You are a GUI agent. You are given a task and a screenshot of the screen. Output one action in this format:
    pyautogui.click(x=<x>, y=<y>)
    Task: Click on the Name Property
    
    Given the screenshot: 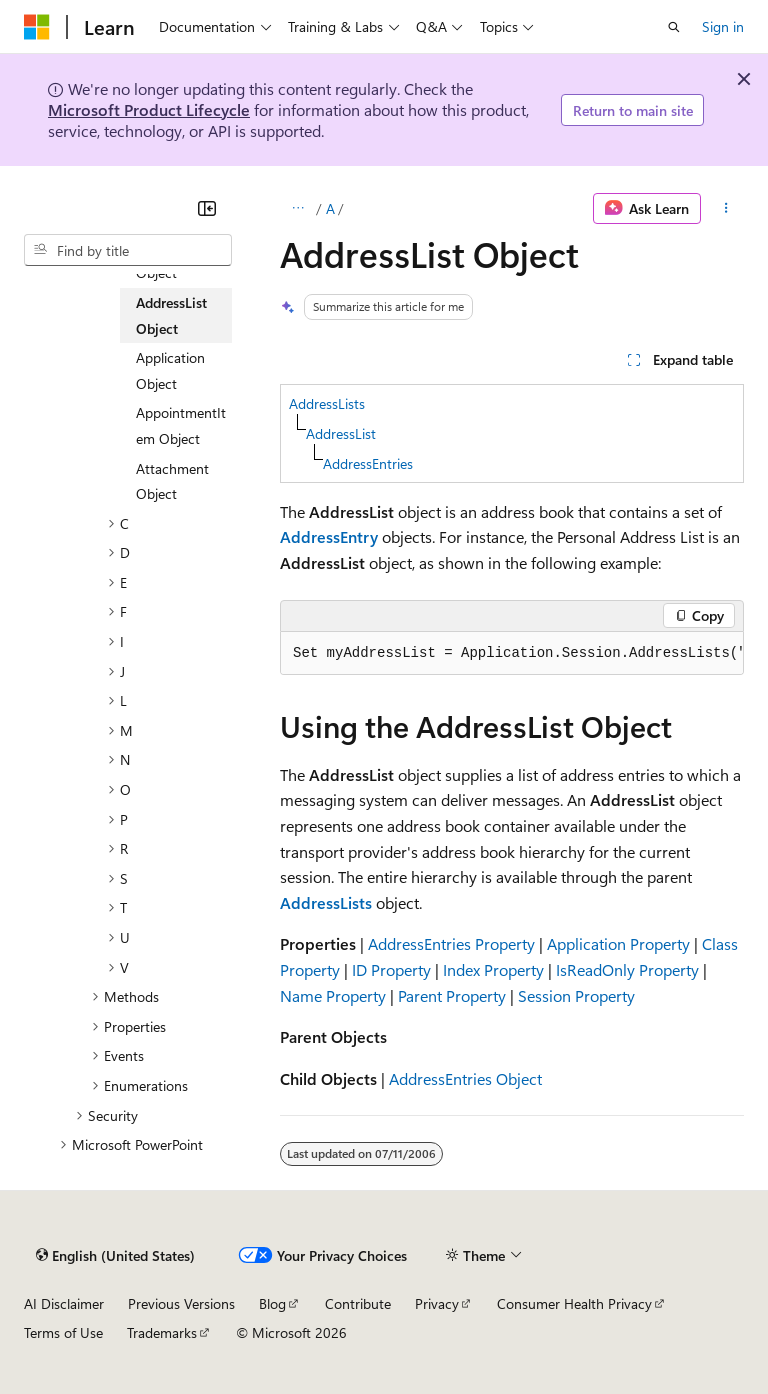 What is the action you would take?
    pyautogui.click(x=333, y=995)
    